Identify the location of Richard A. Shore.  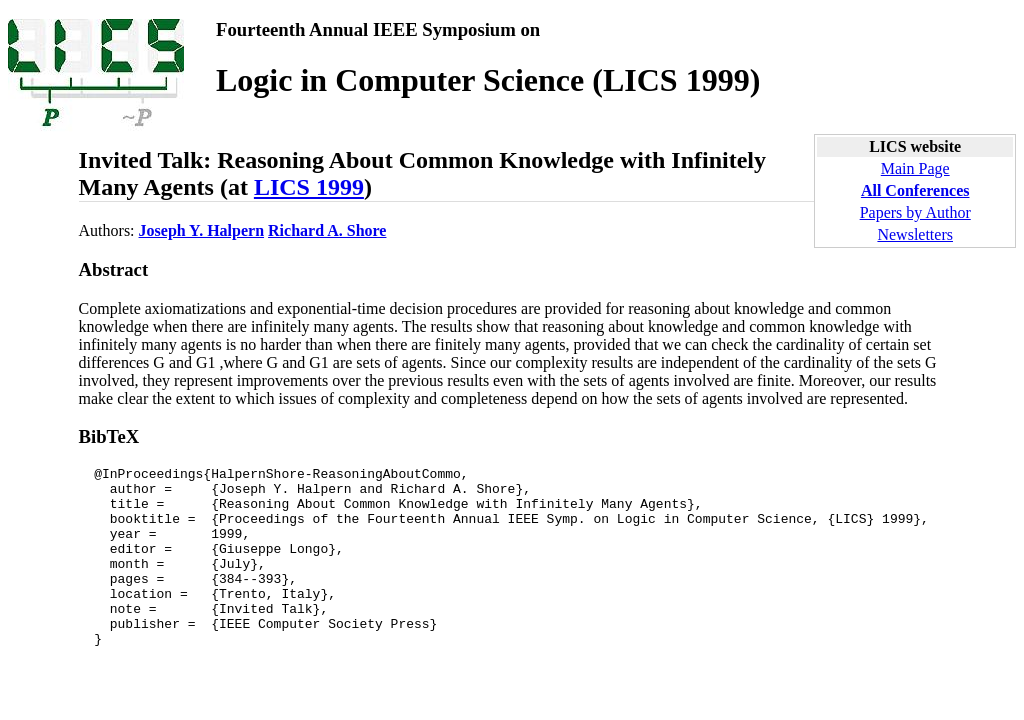
(327, 230).